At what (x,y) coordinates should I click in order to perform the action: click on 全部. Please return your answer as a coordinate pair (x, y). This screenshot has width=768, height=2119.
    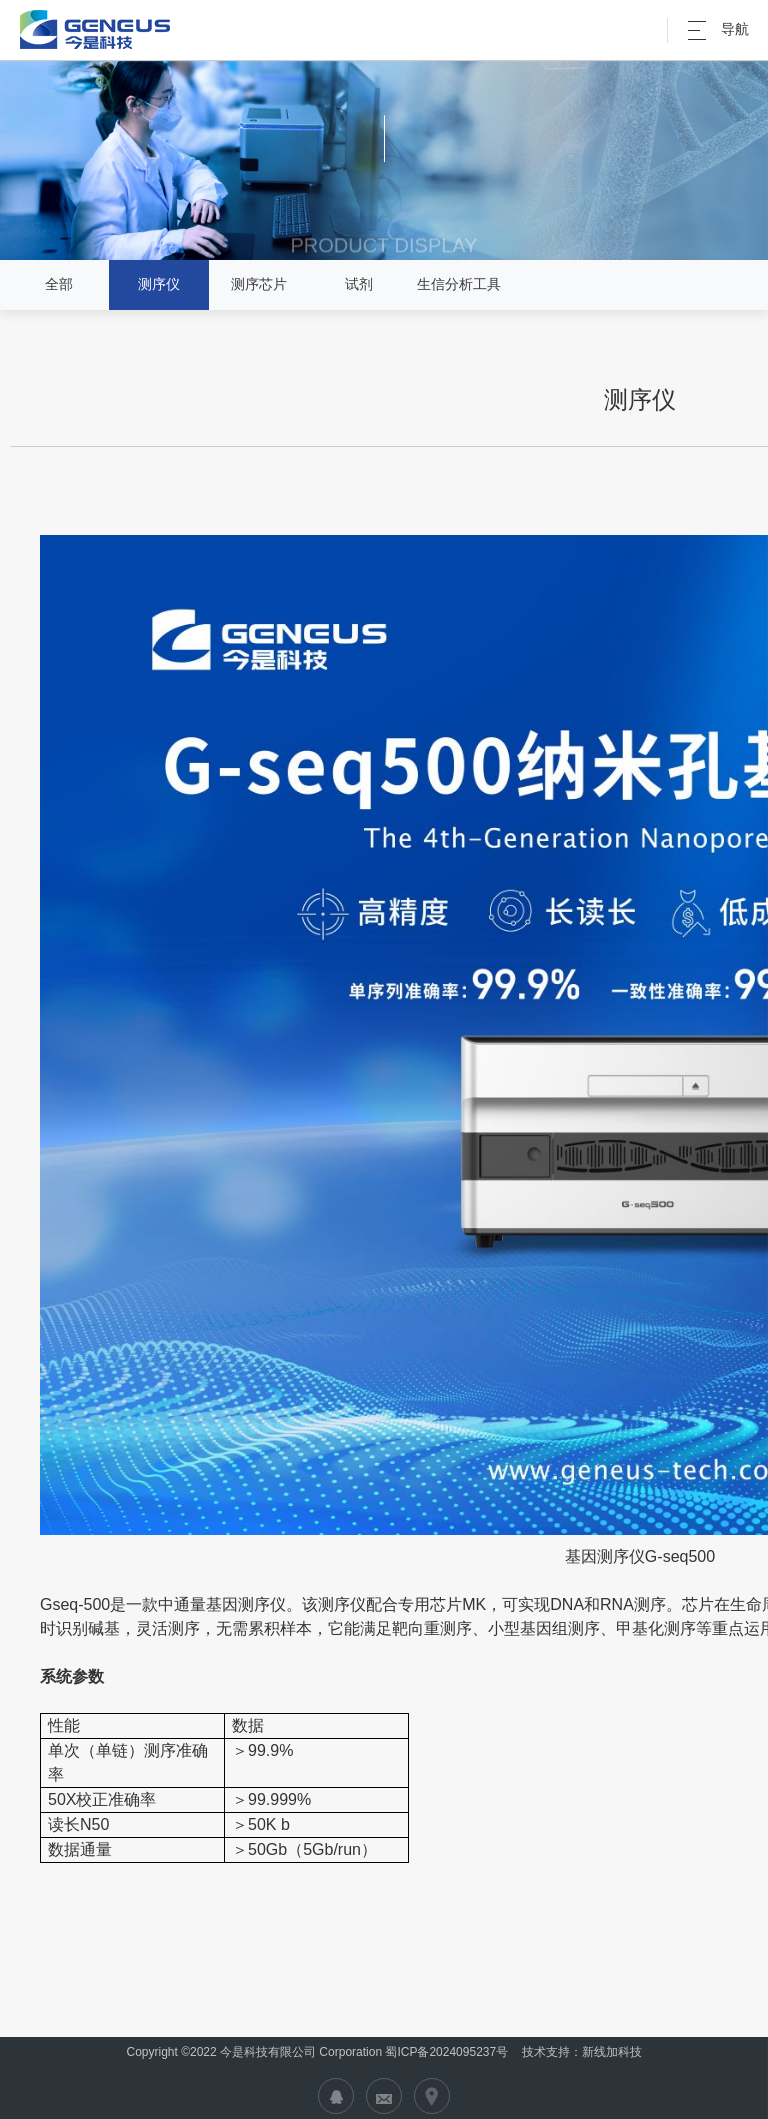
    Looking at the image, I should click on (59, 284).